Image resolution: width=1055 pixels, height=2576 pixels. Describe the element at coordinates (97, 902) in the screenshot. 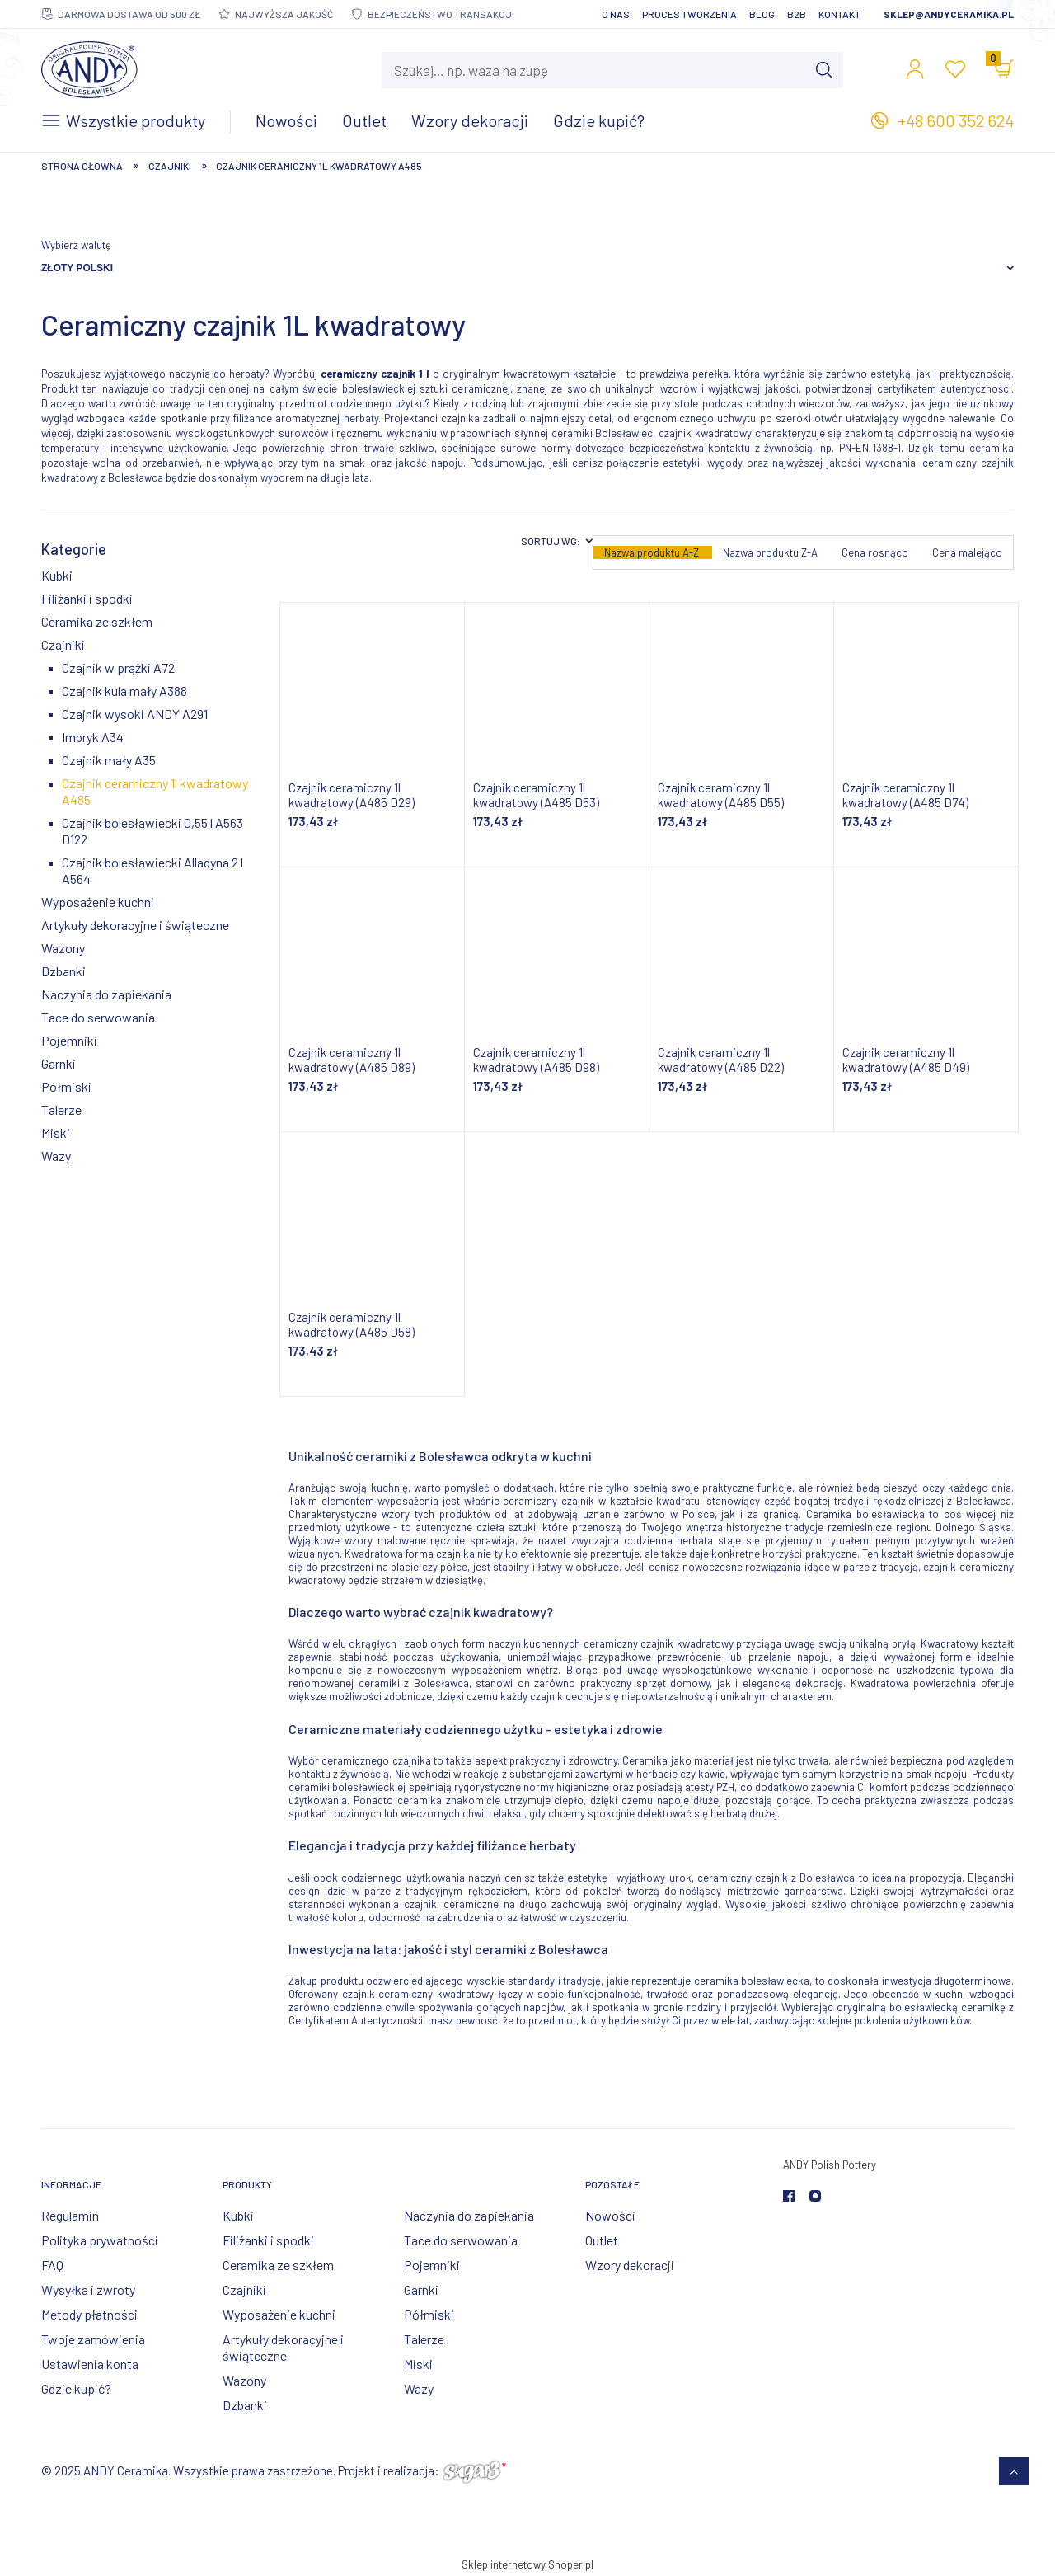

I see `Wyposażenie kuchni` at that location.